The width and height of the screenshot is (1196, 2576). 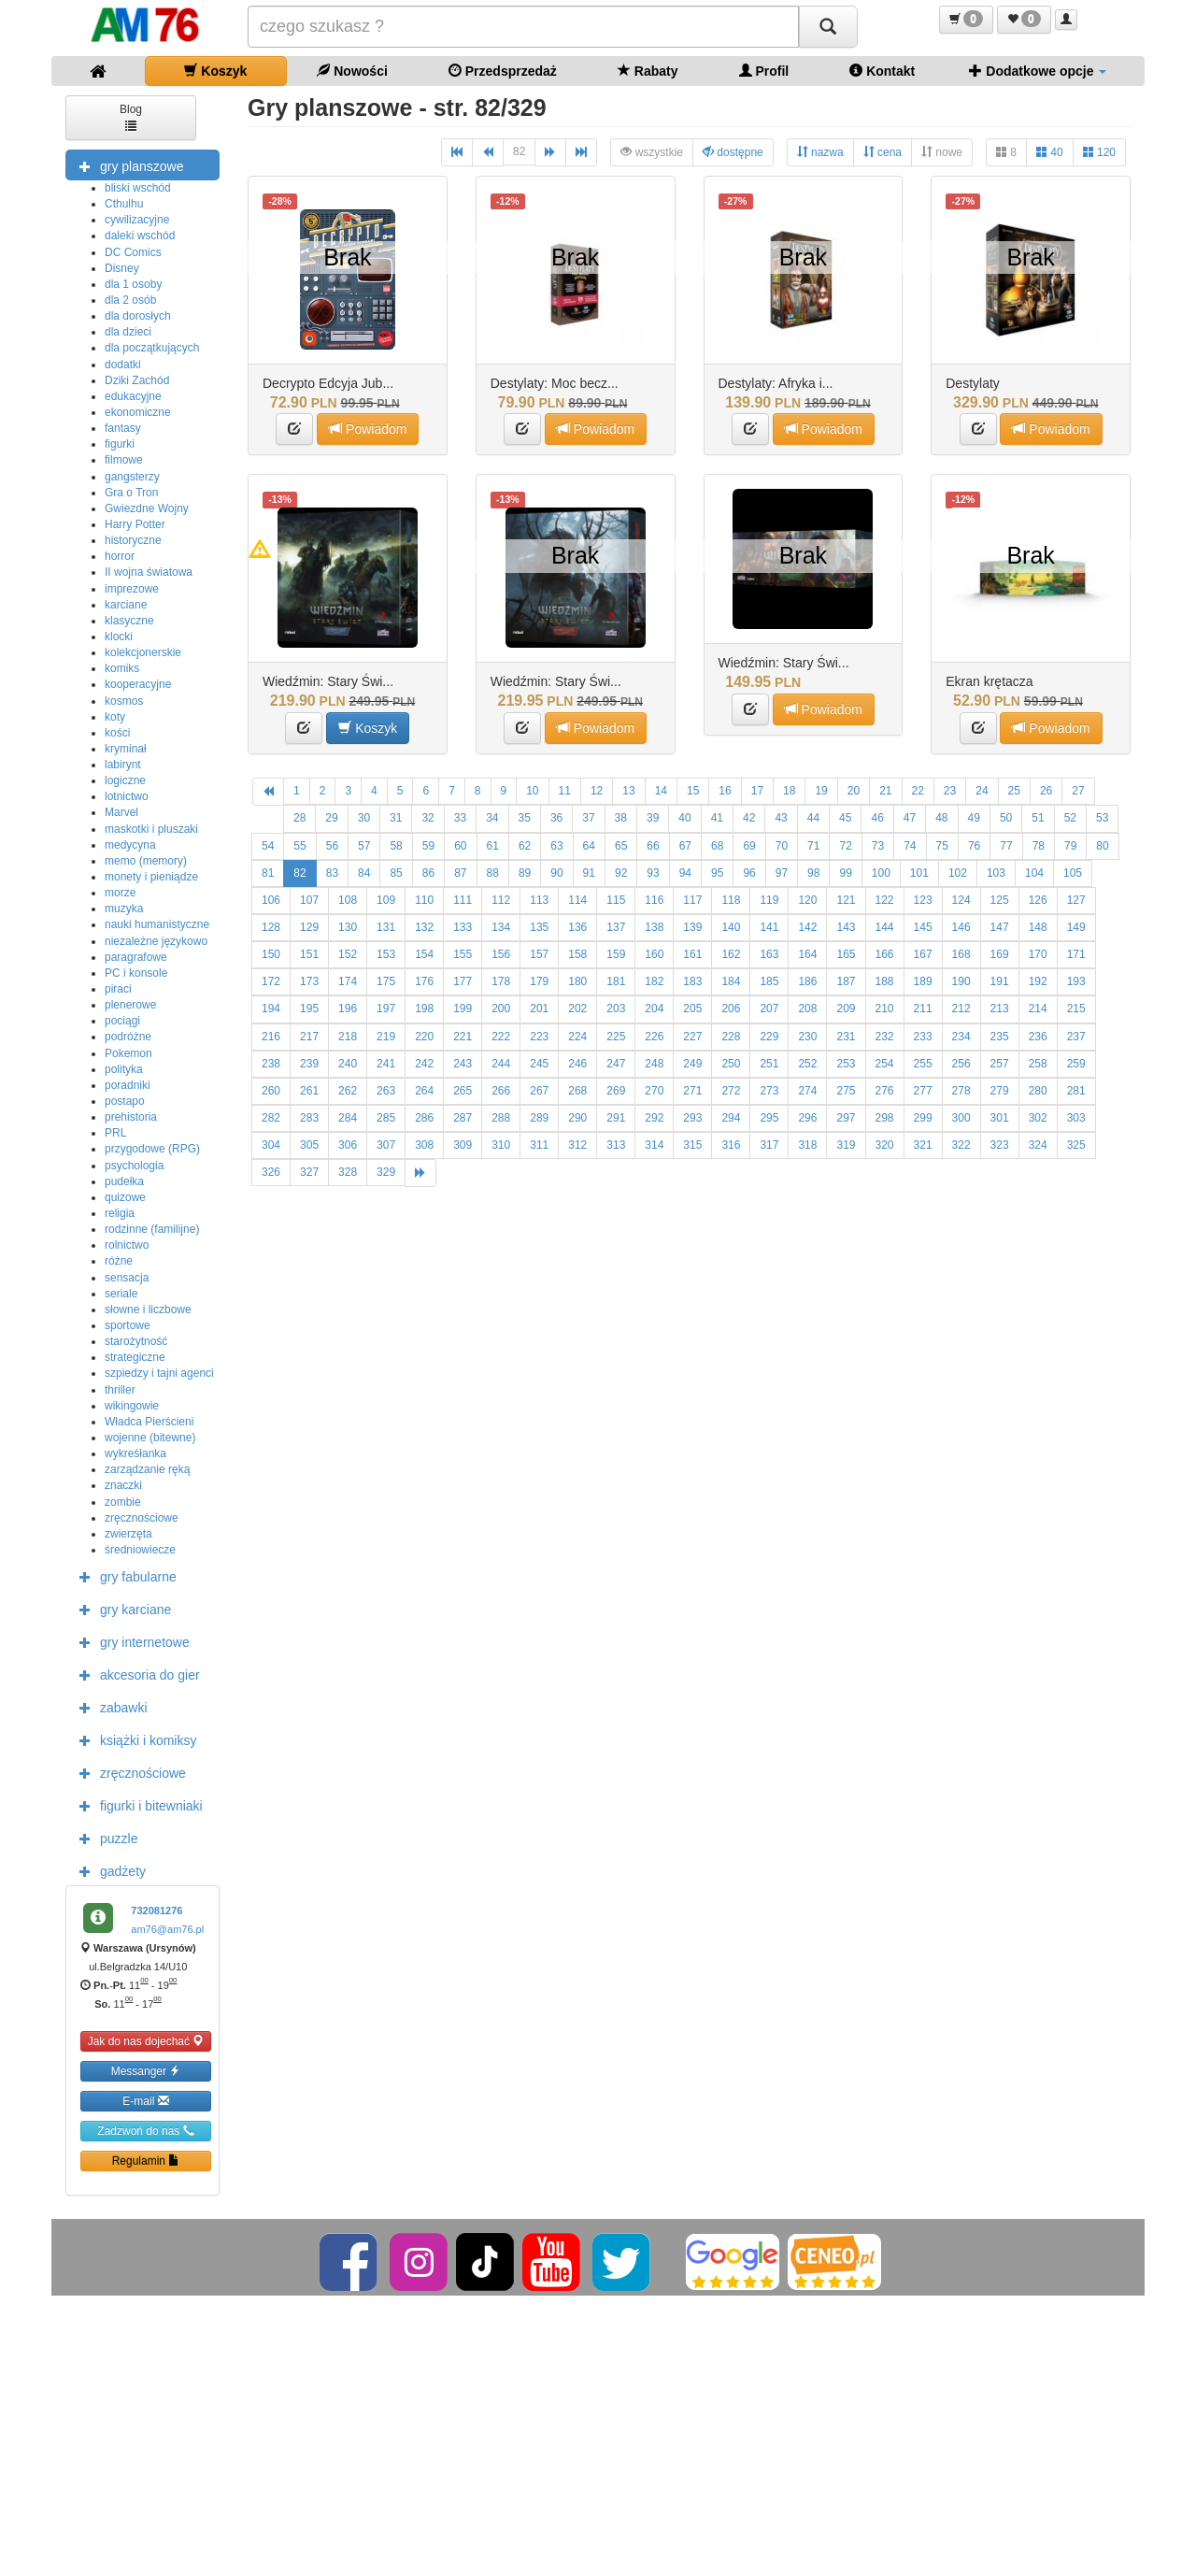 What do you see at coordinates (923, 1008) in the screenshot?
I see `211` at bounding box center [923, 1008].